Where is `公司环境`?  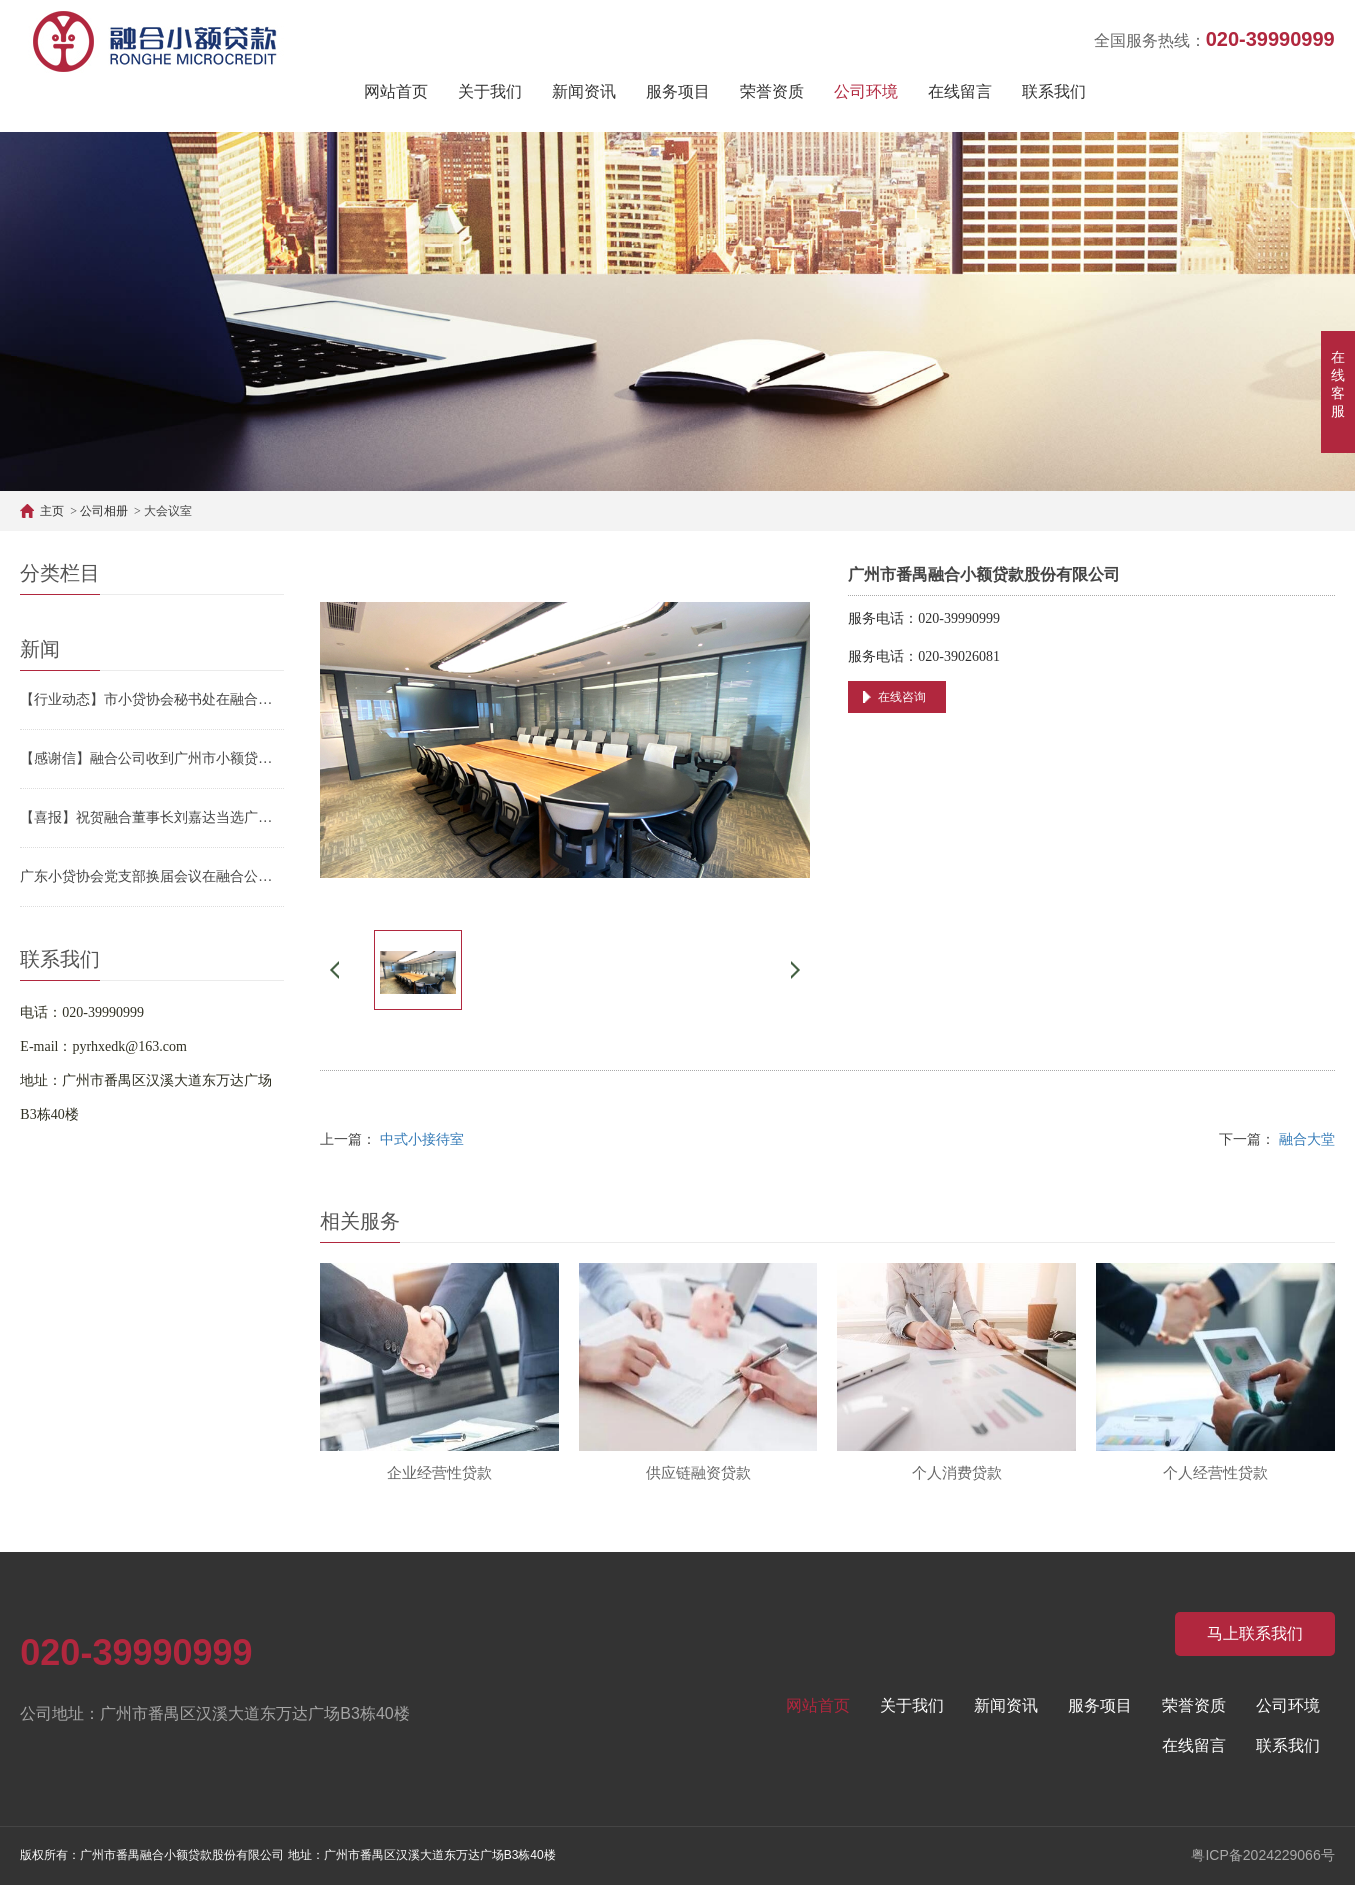
公司环境 is located at coordinates (866, 91).